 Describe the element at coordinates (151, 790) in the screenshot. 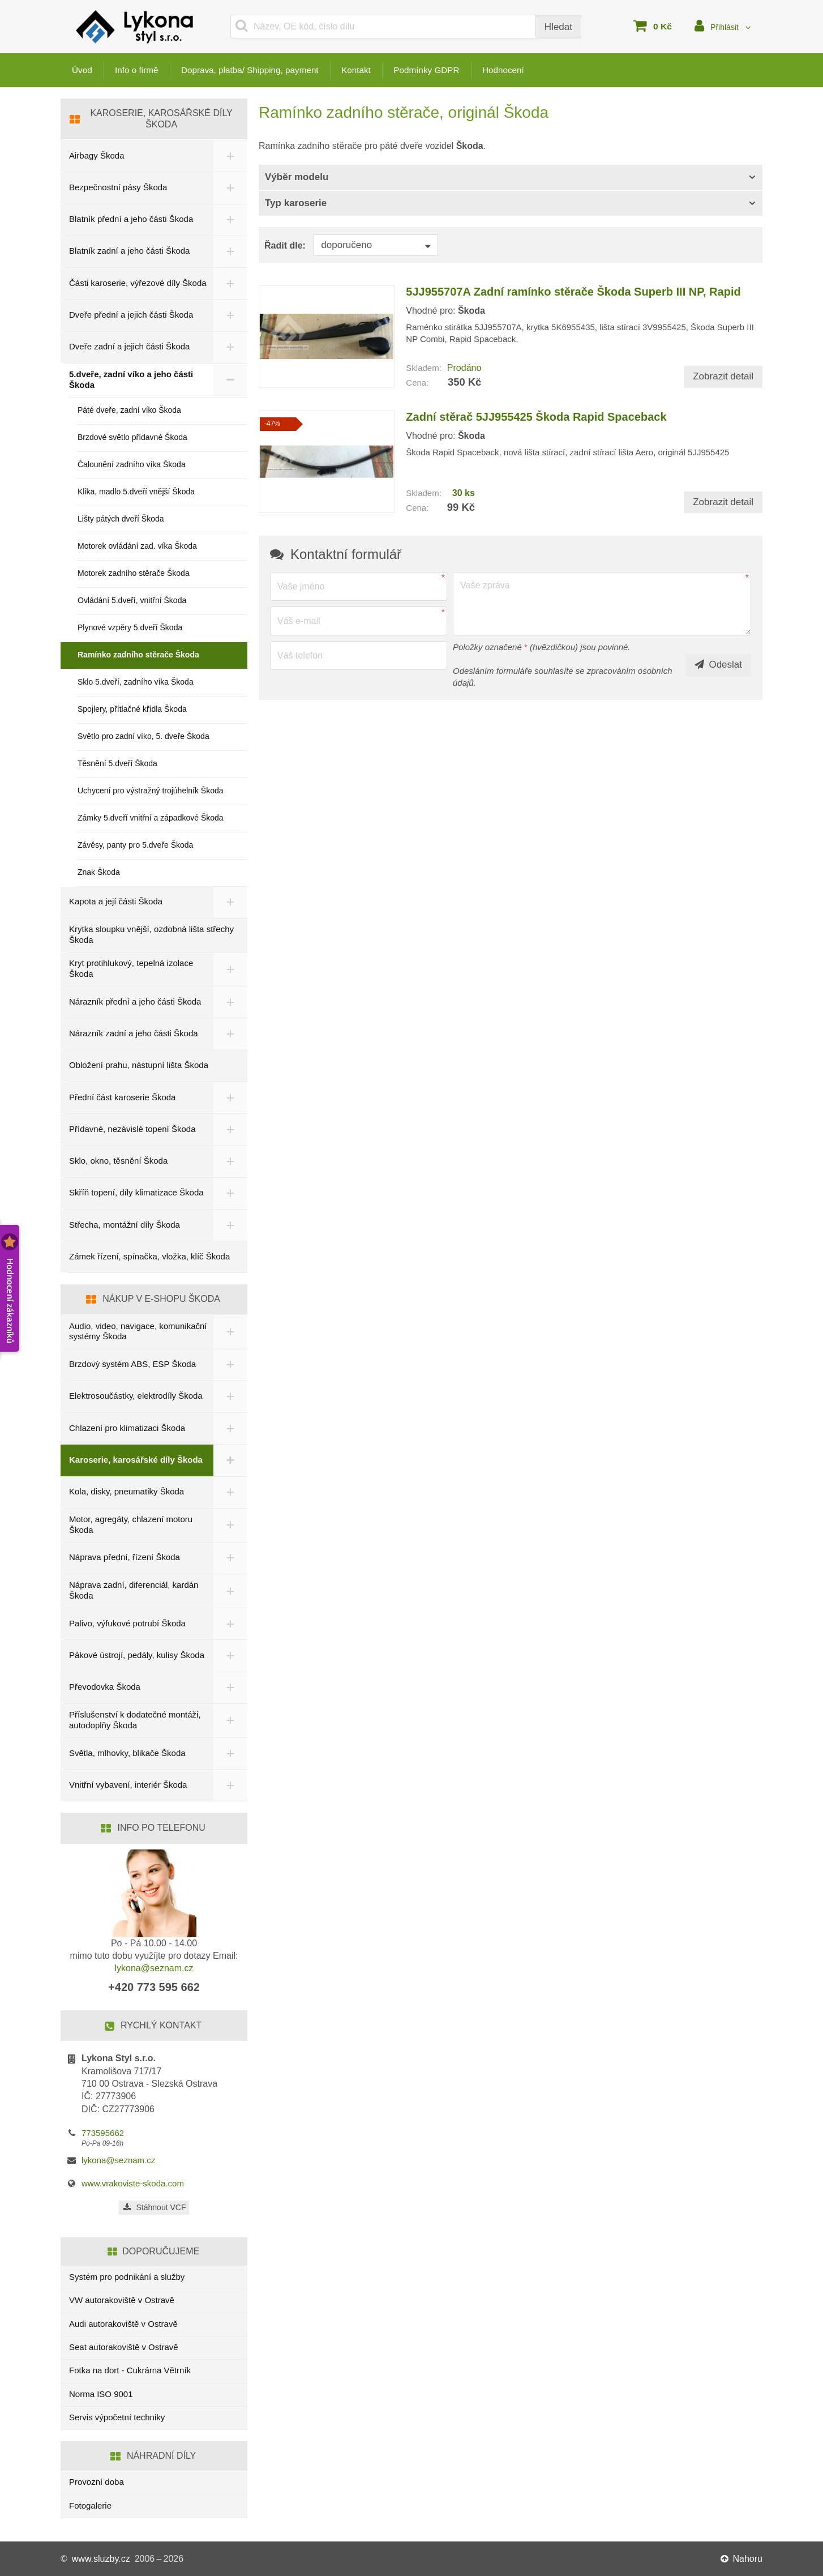

I see `Uchycení pro výstražný trojúhelník Škoda` at that location.